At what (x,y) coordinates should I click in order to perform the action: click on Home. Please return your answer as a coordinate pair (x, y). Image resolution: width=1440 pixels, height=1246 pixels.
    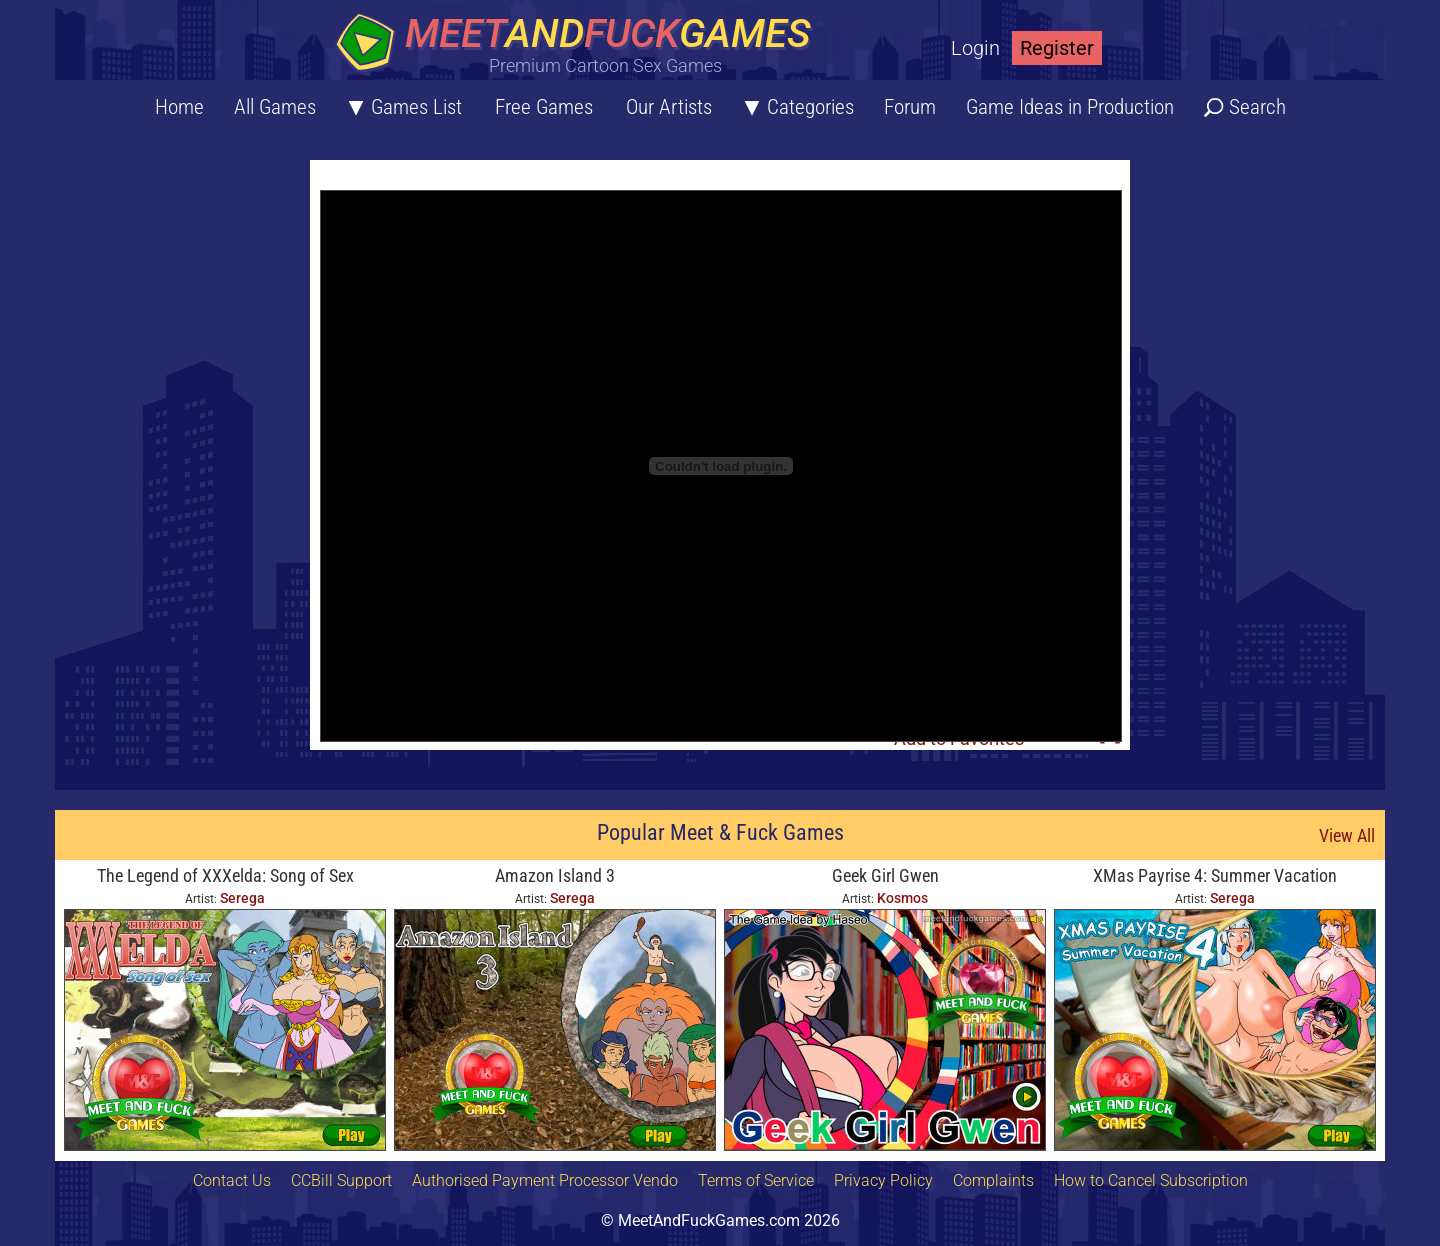
    Looking at the image, I should click on (179, 107).